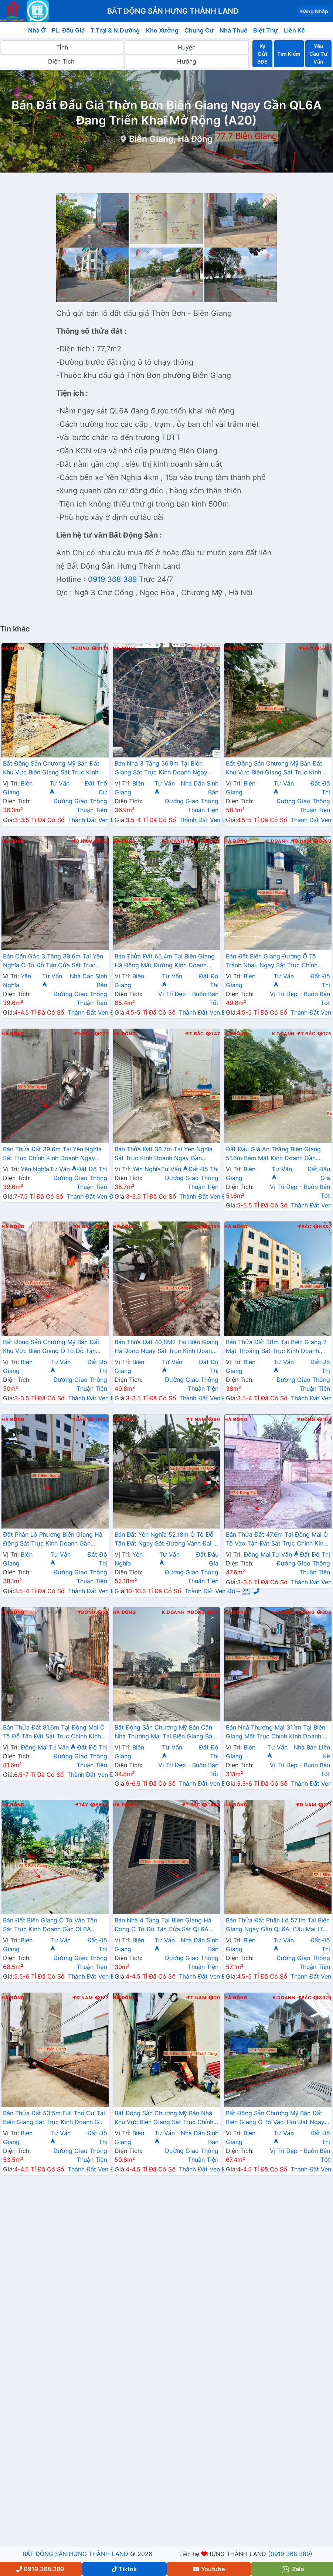  I want to click on Đ.Bắc, so click(82, 1034).